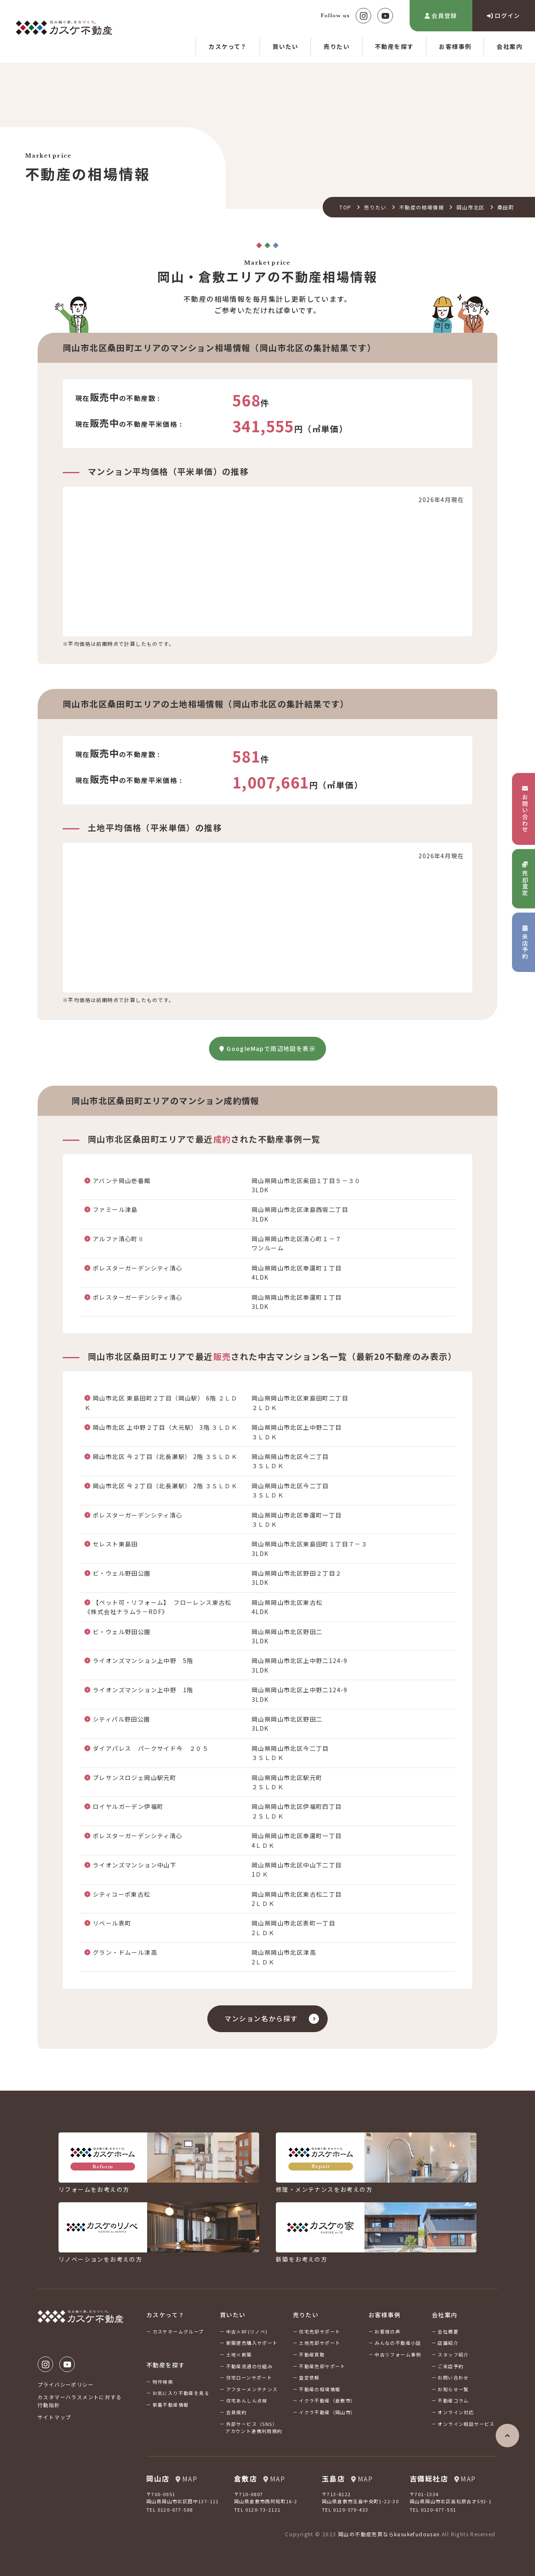  I want to click on 会社案内, so click(509, 46).